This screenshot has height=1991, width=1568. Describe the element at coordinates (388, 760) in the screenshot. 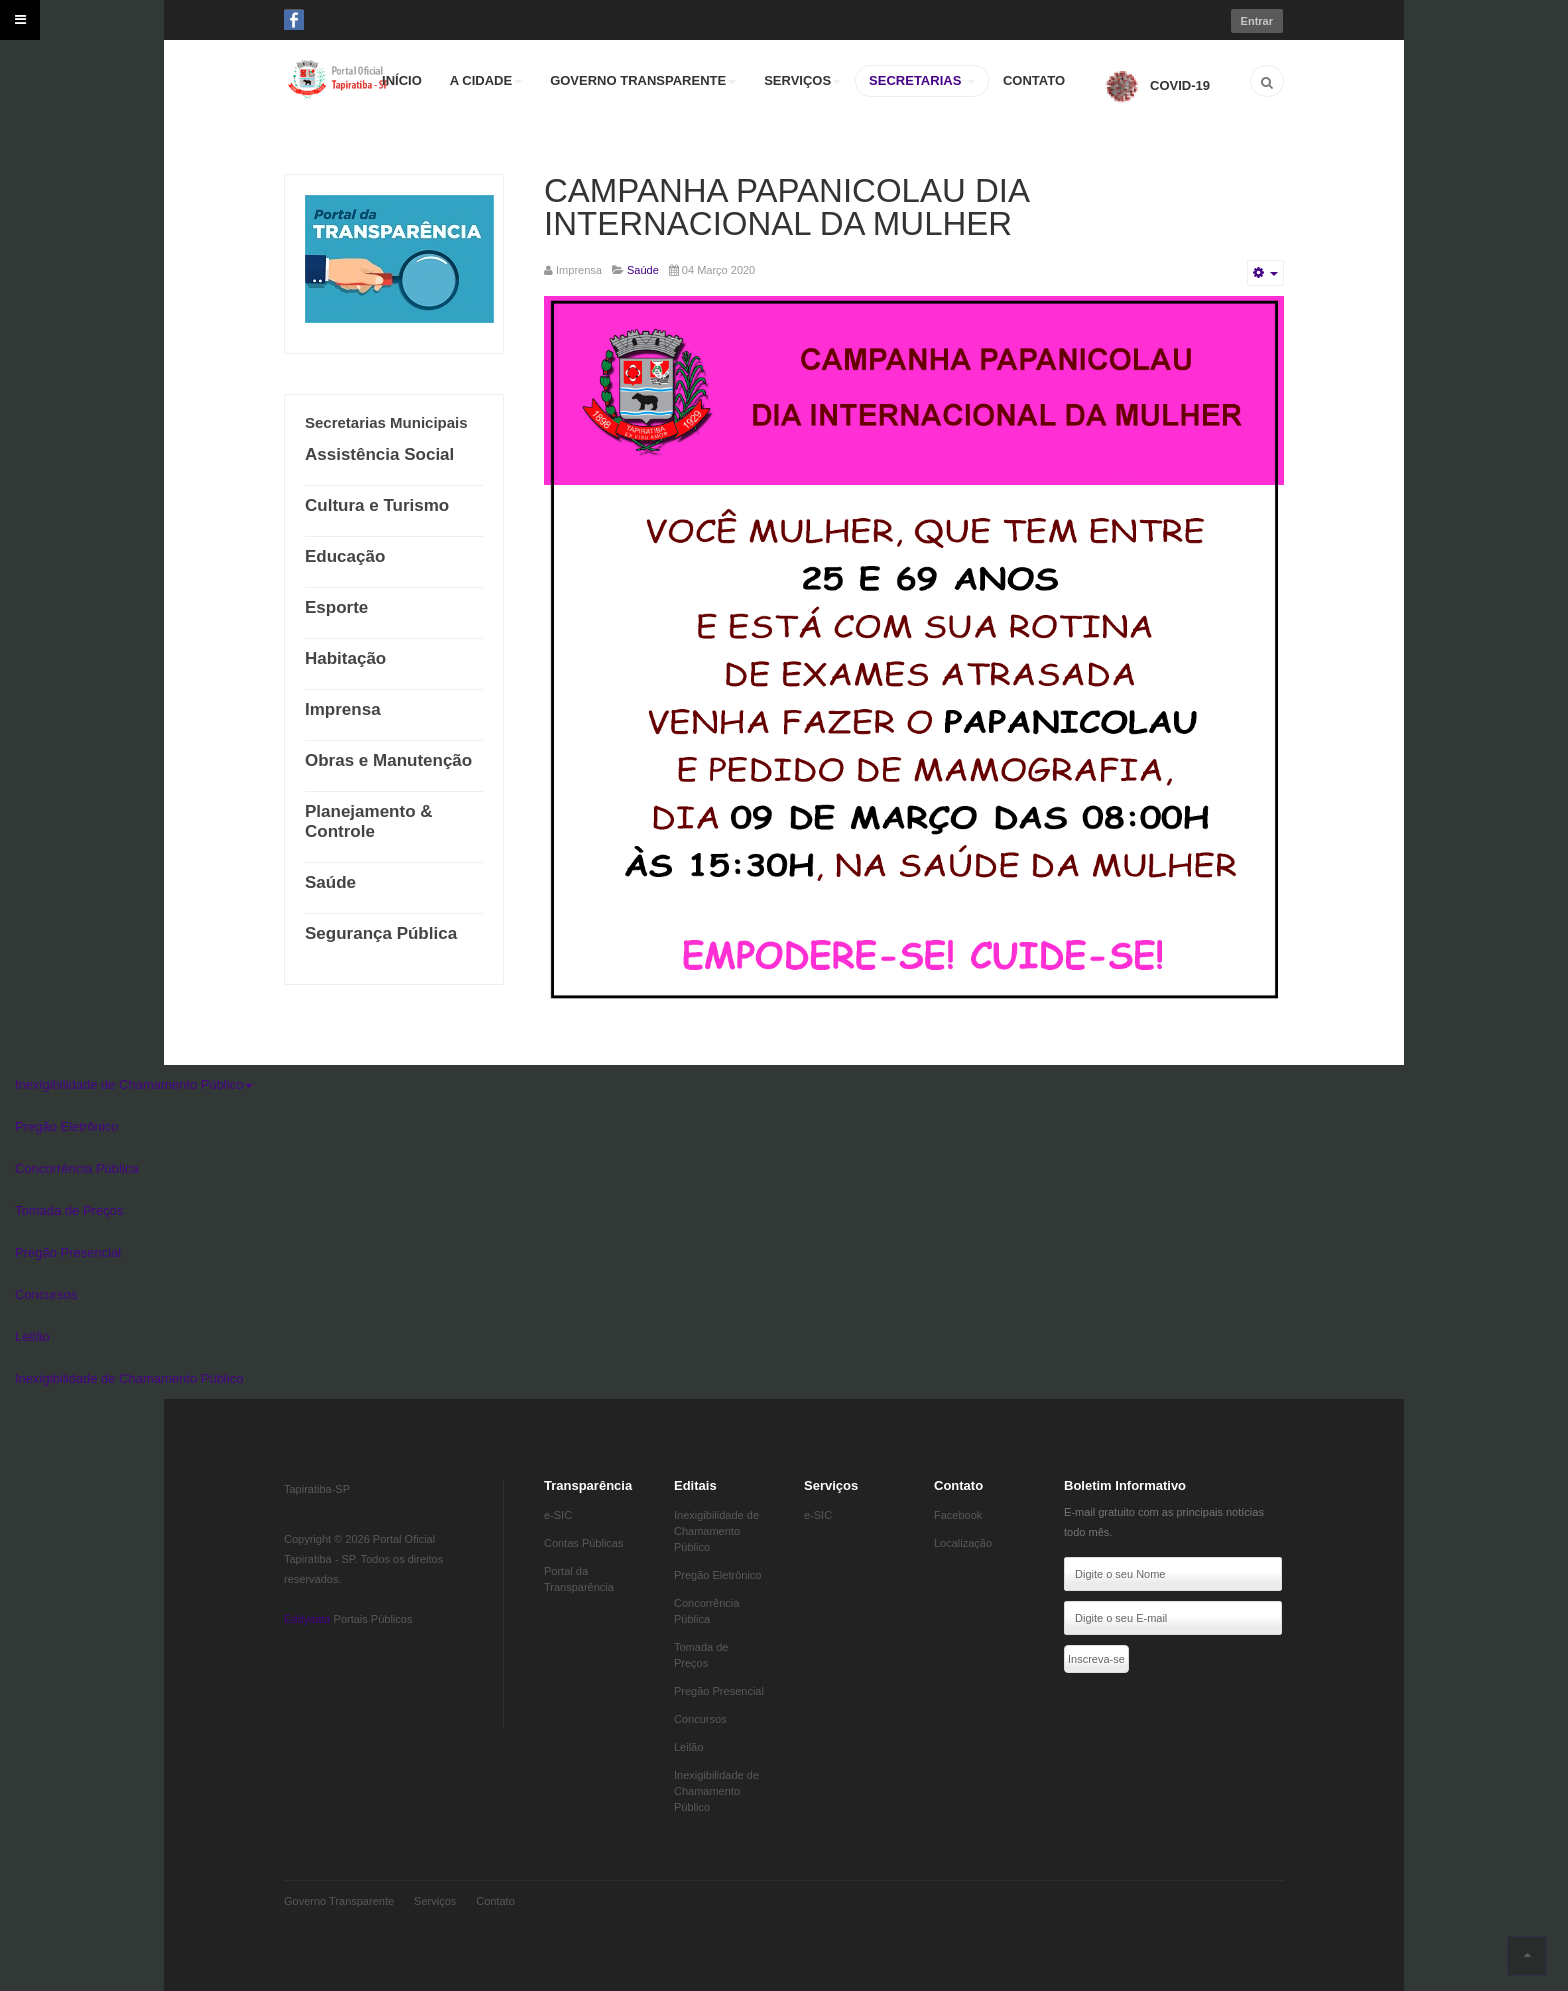

I see `Obras e Manutenção` at that location.